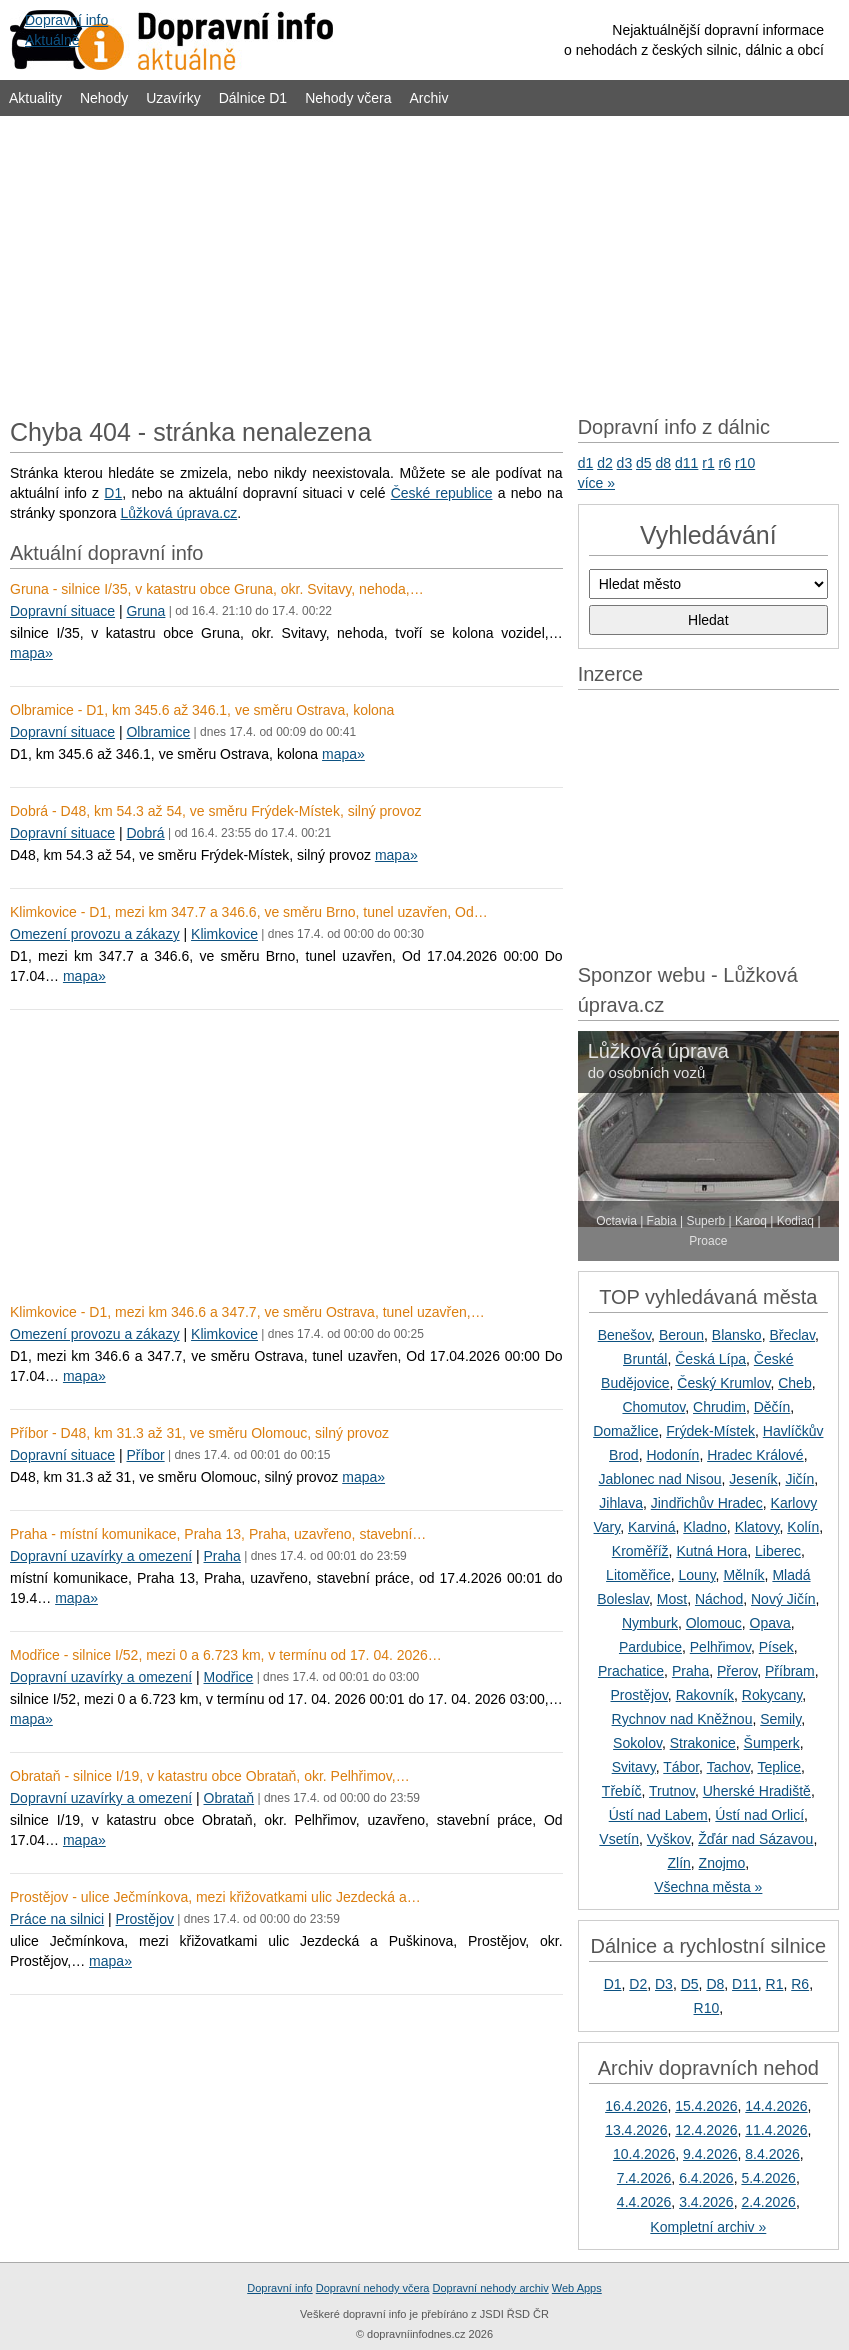 This screenshot has height=2350, width=849. What do you see at coordinates (491, 2288) in the screenshot?
I see `Dopravní nehody archiv` at bounding box center [491, 2288].